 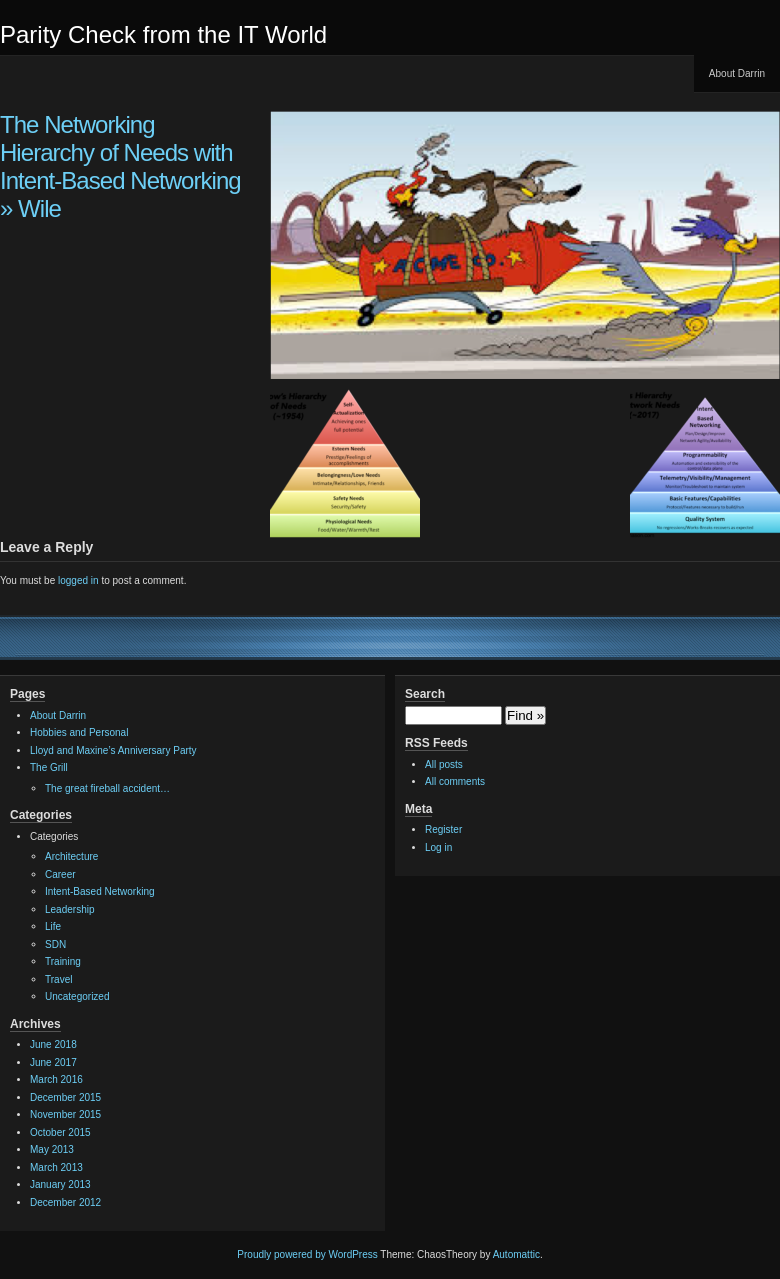 What do you see at coordinates (71, 856) in the screenshot?
I see `Architecture` at bounding box center [71, 856].